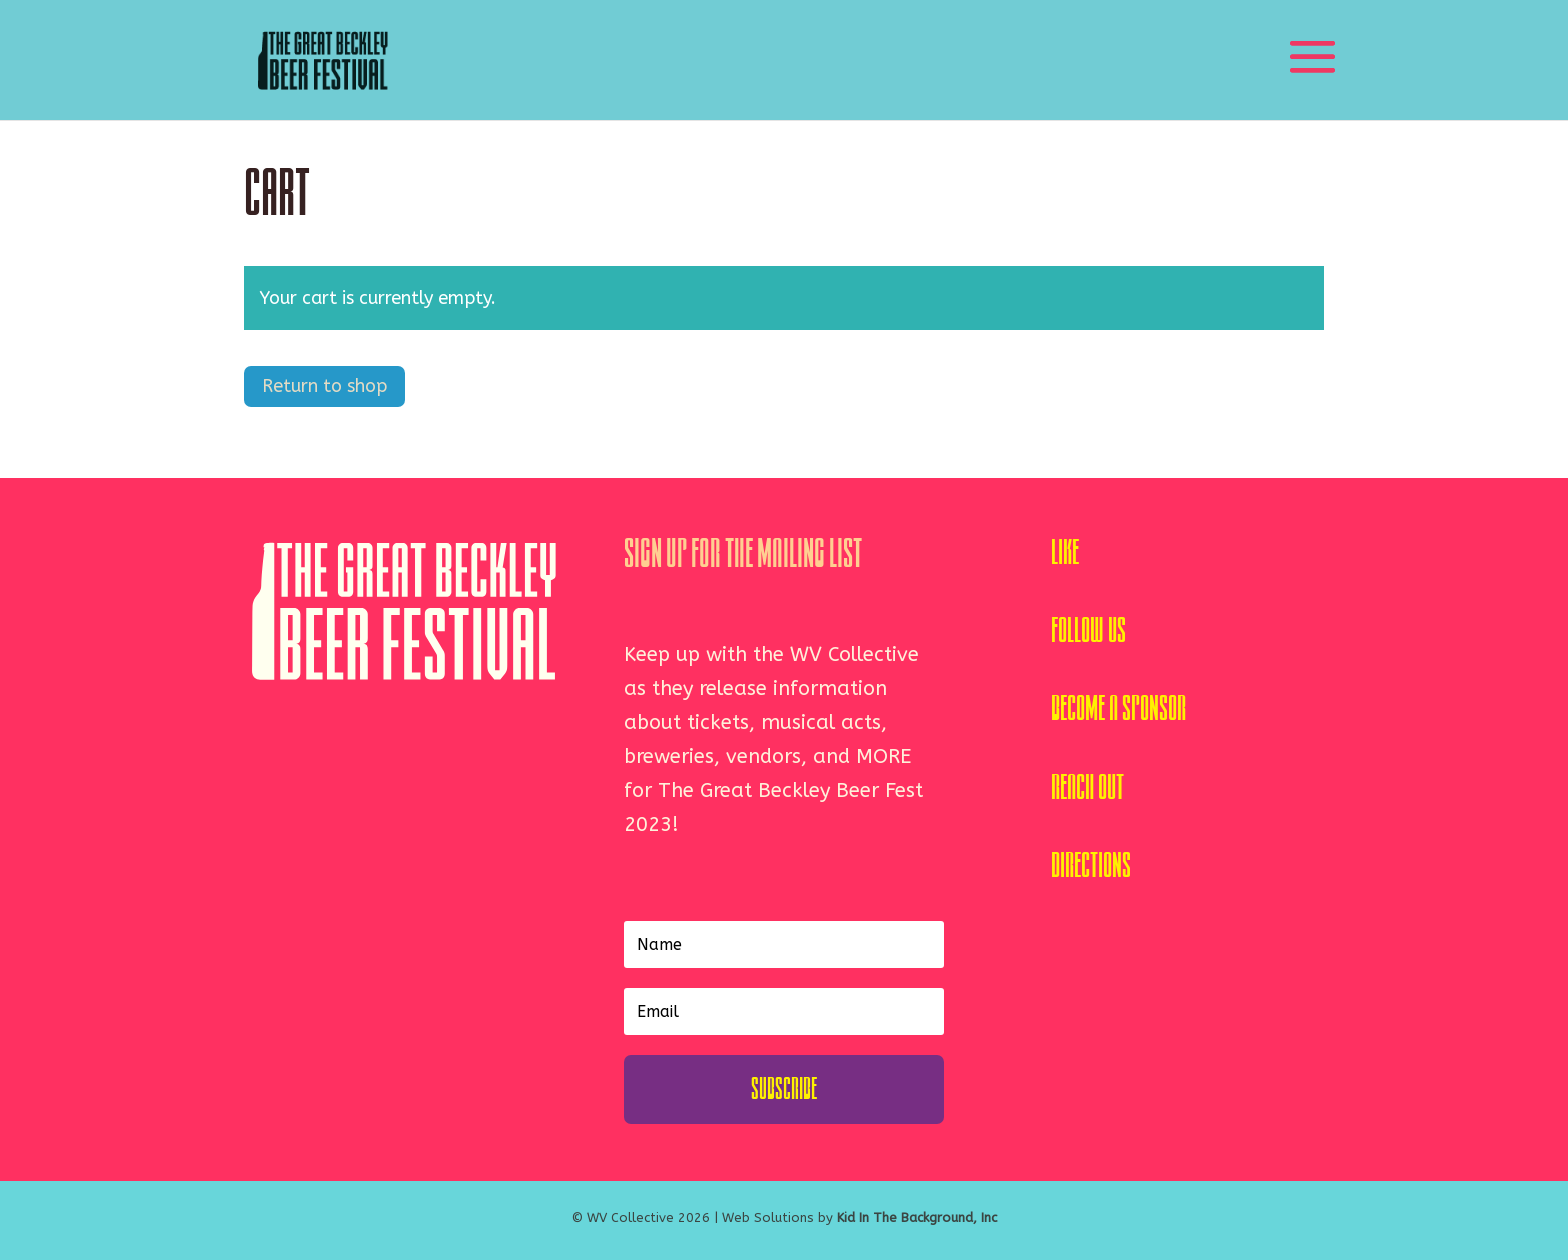 The height and width of the screenshot is (1260, 1568). I want to click on Follow Us, so click(1088, 630).